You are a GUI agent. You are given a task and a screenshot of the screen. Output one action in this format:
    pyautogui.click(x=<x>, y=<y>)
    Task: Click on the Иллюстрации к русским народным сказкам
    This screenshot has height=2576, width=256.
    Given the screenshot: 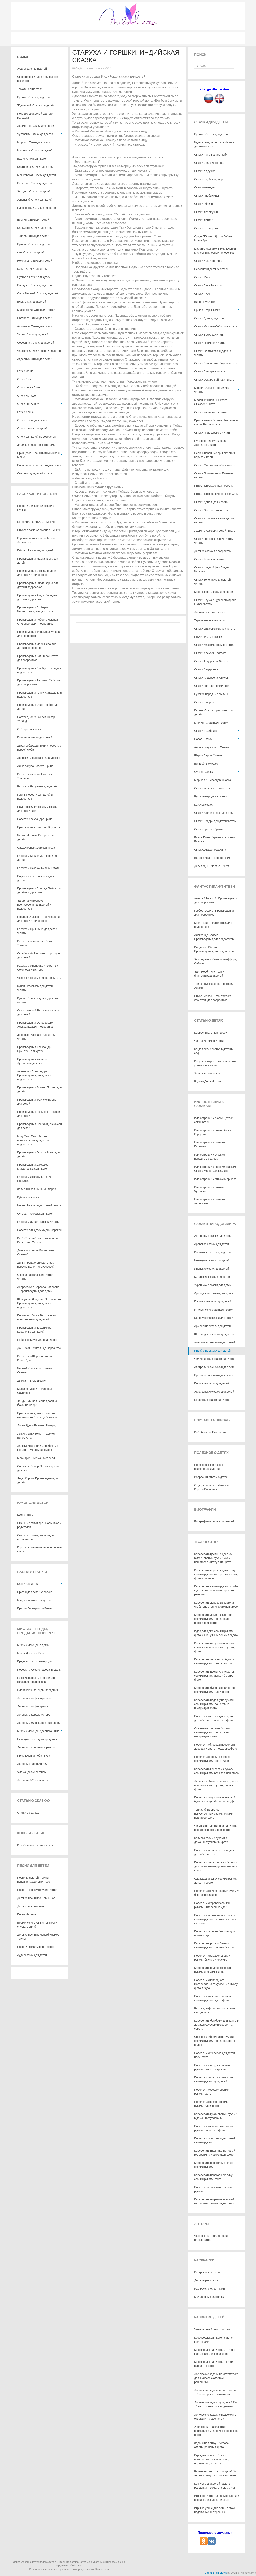 What is the action you would take?
    pyautogui.click(x=209, y=1156)
    